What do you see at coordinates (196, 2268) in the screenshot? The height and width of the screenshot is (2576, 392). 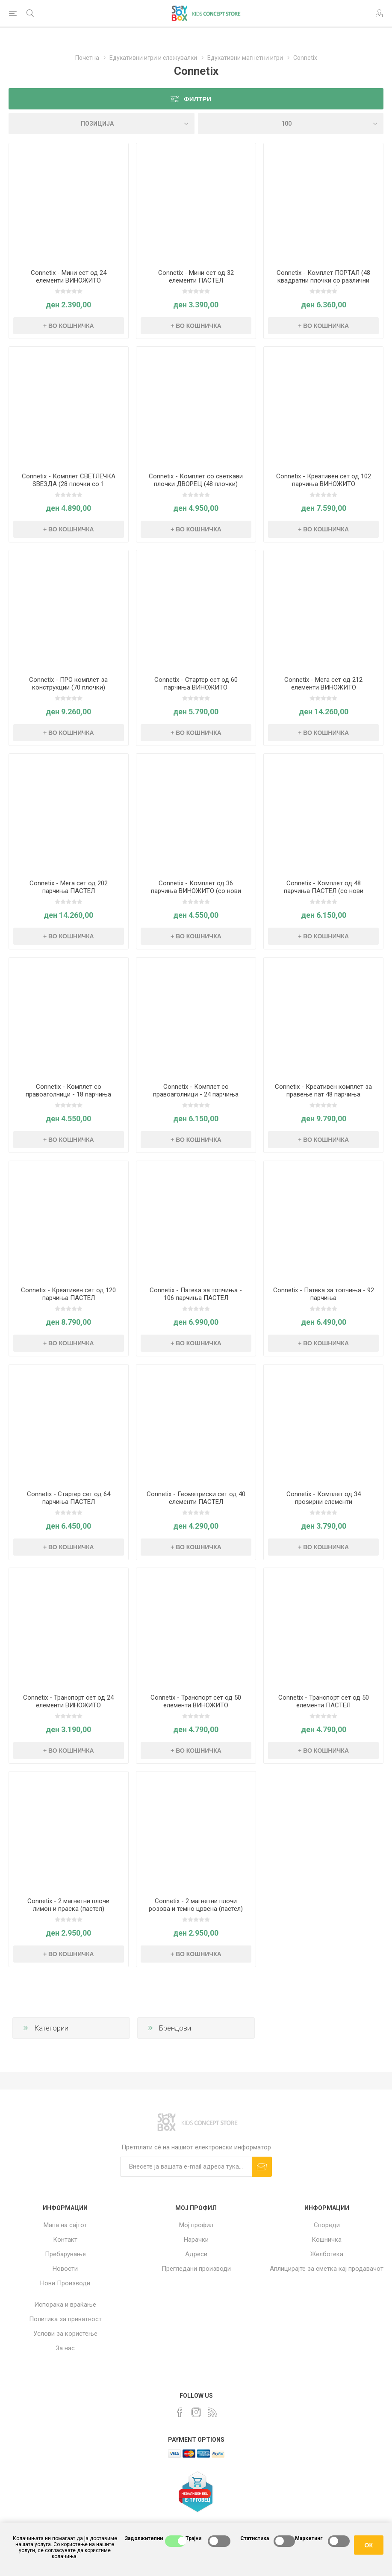 I see `Прегледани производи` at bounding box center [196, 2268].